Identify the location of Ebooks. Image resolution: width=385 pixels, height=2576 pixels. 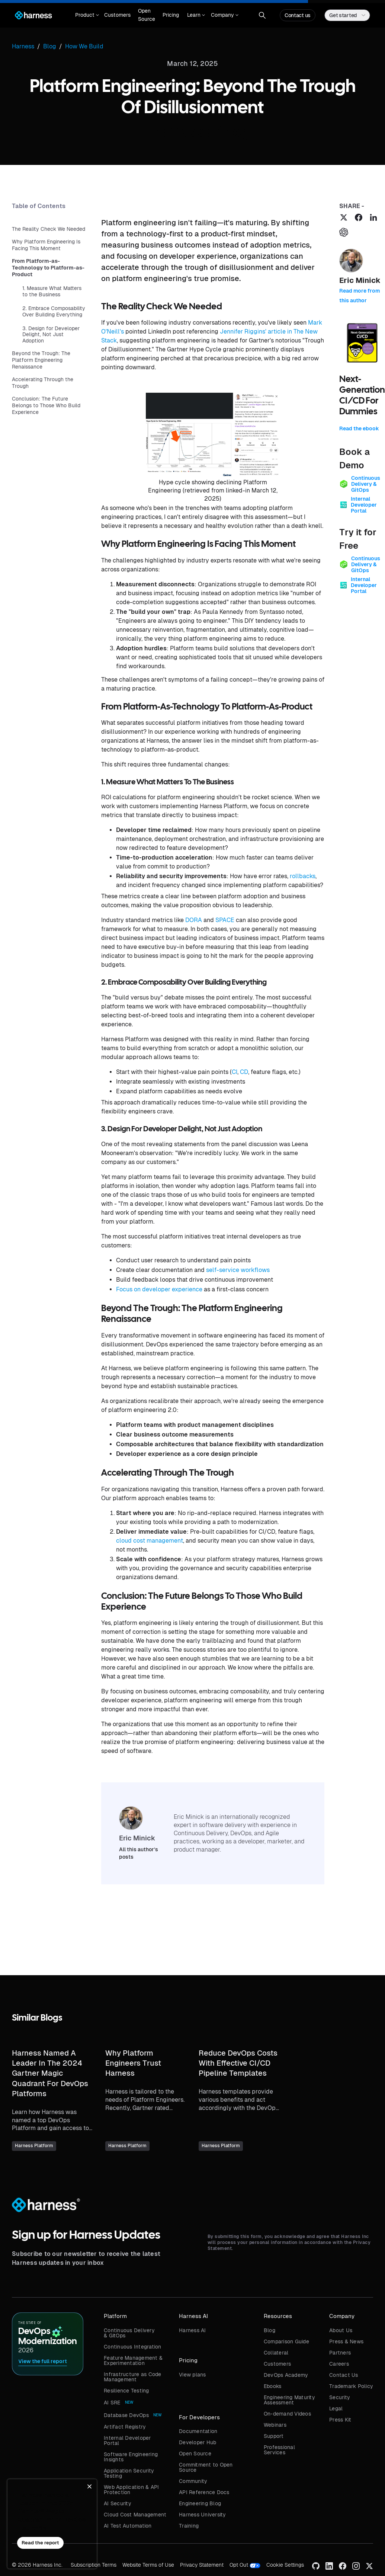
(273, 2386).